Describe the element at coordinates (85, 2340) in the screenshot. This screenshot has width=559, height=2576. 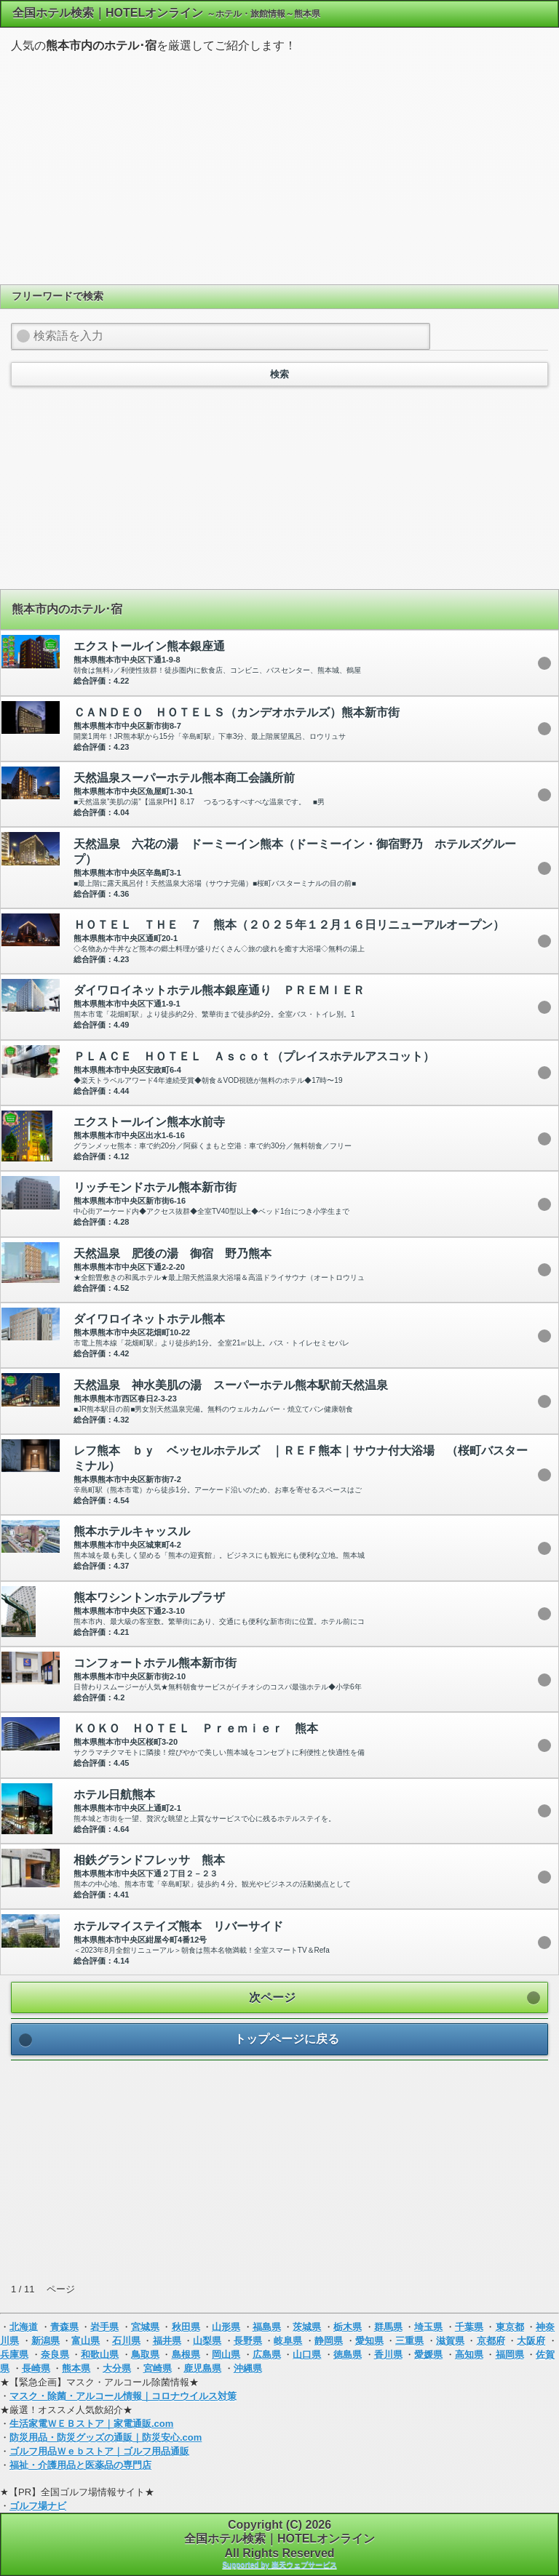
I see `富山県` at that location.